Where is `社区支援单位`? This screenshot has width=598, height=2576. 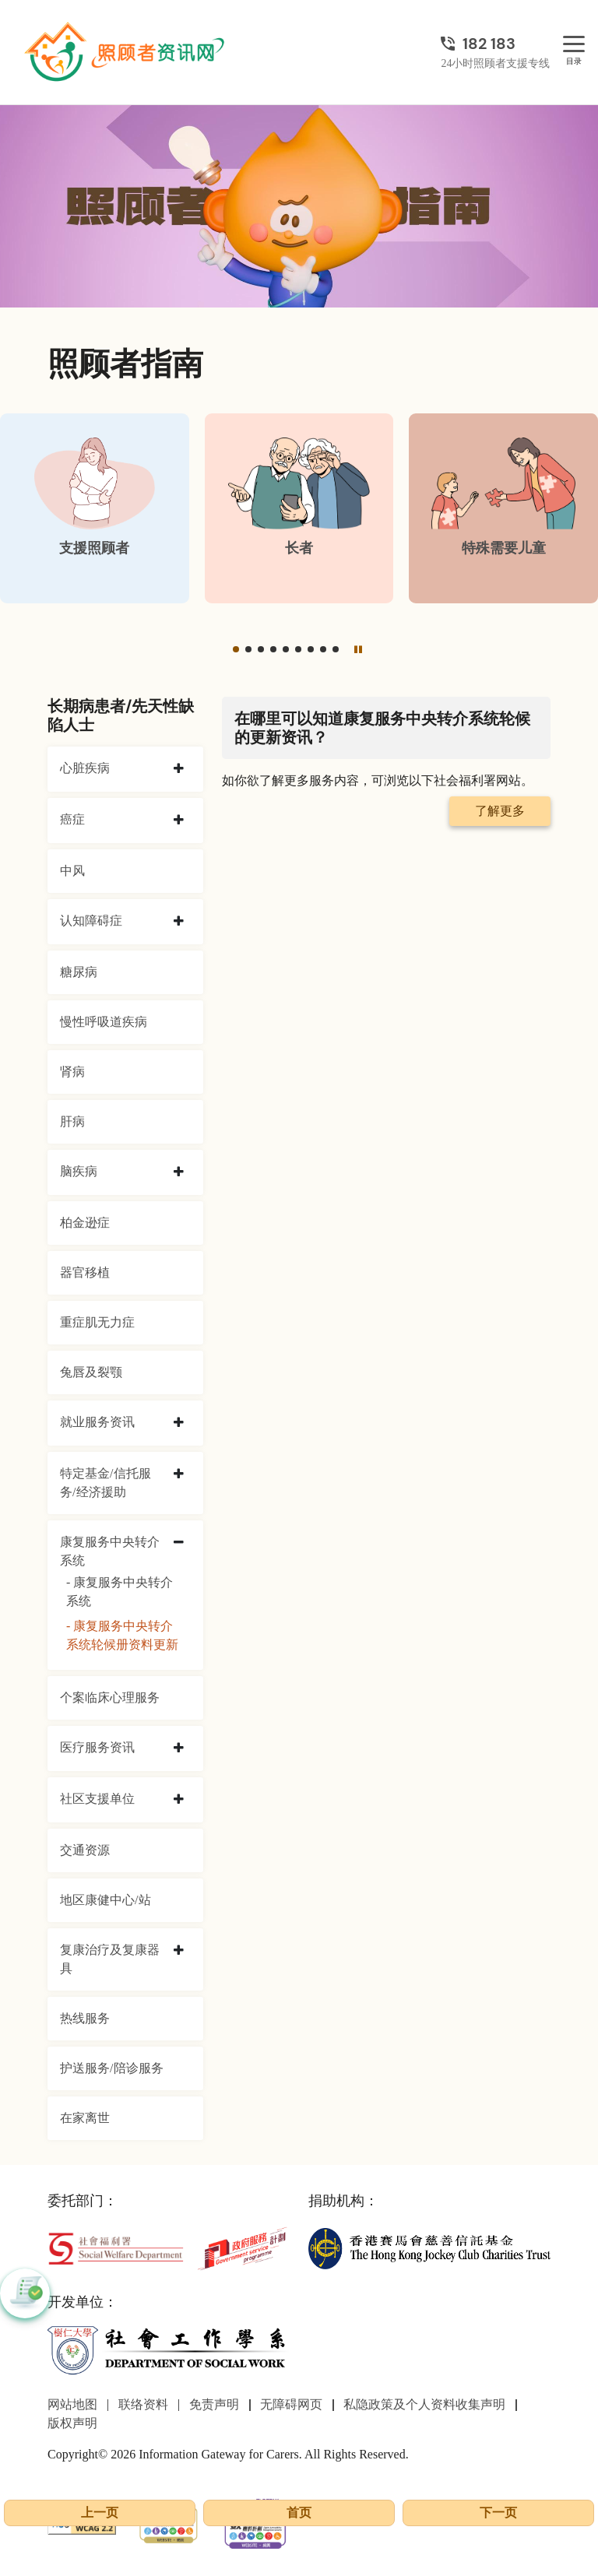 社区支援单位 is located at coordinates (97, 1798).